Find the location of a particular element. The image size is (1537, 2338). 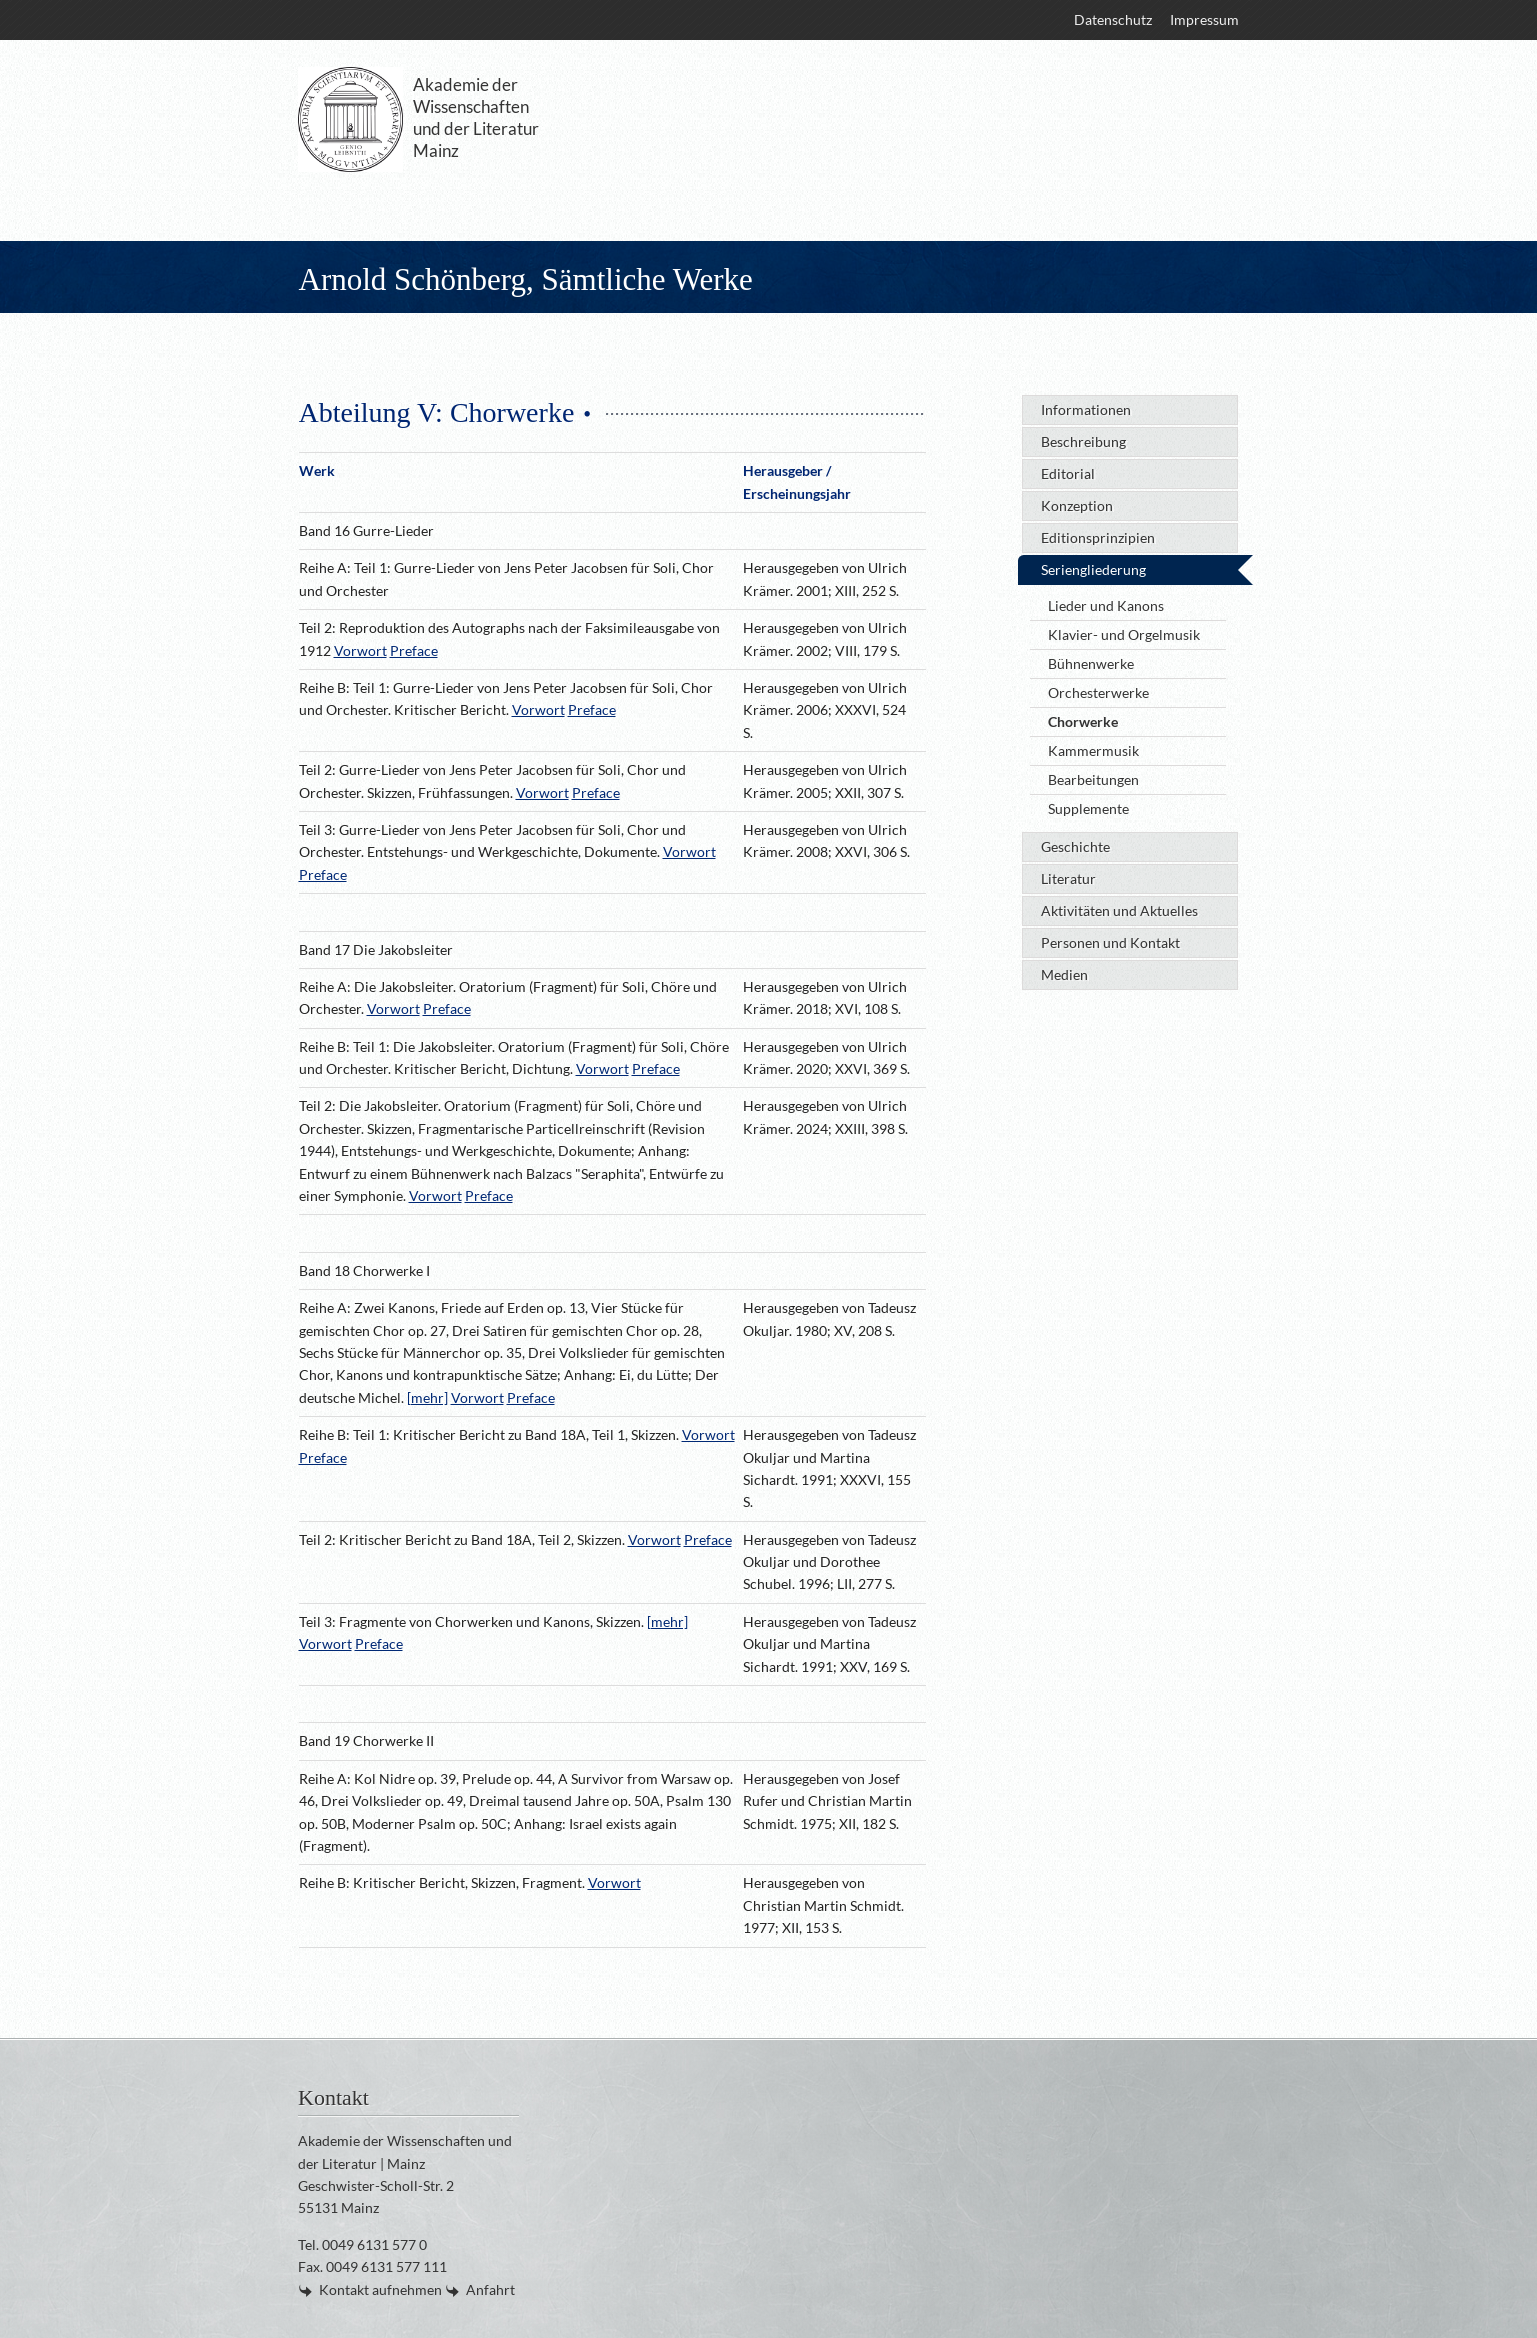

Medien is located at coordinates (1064, 974).